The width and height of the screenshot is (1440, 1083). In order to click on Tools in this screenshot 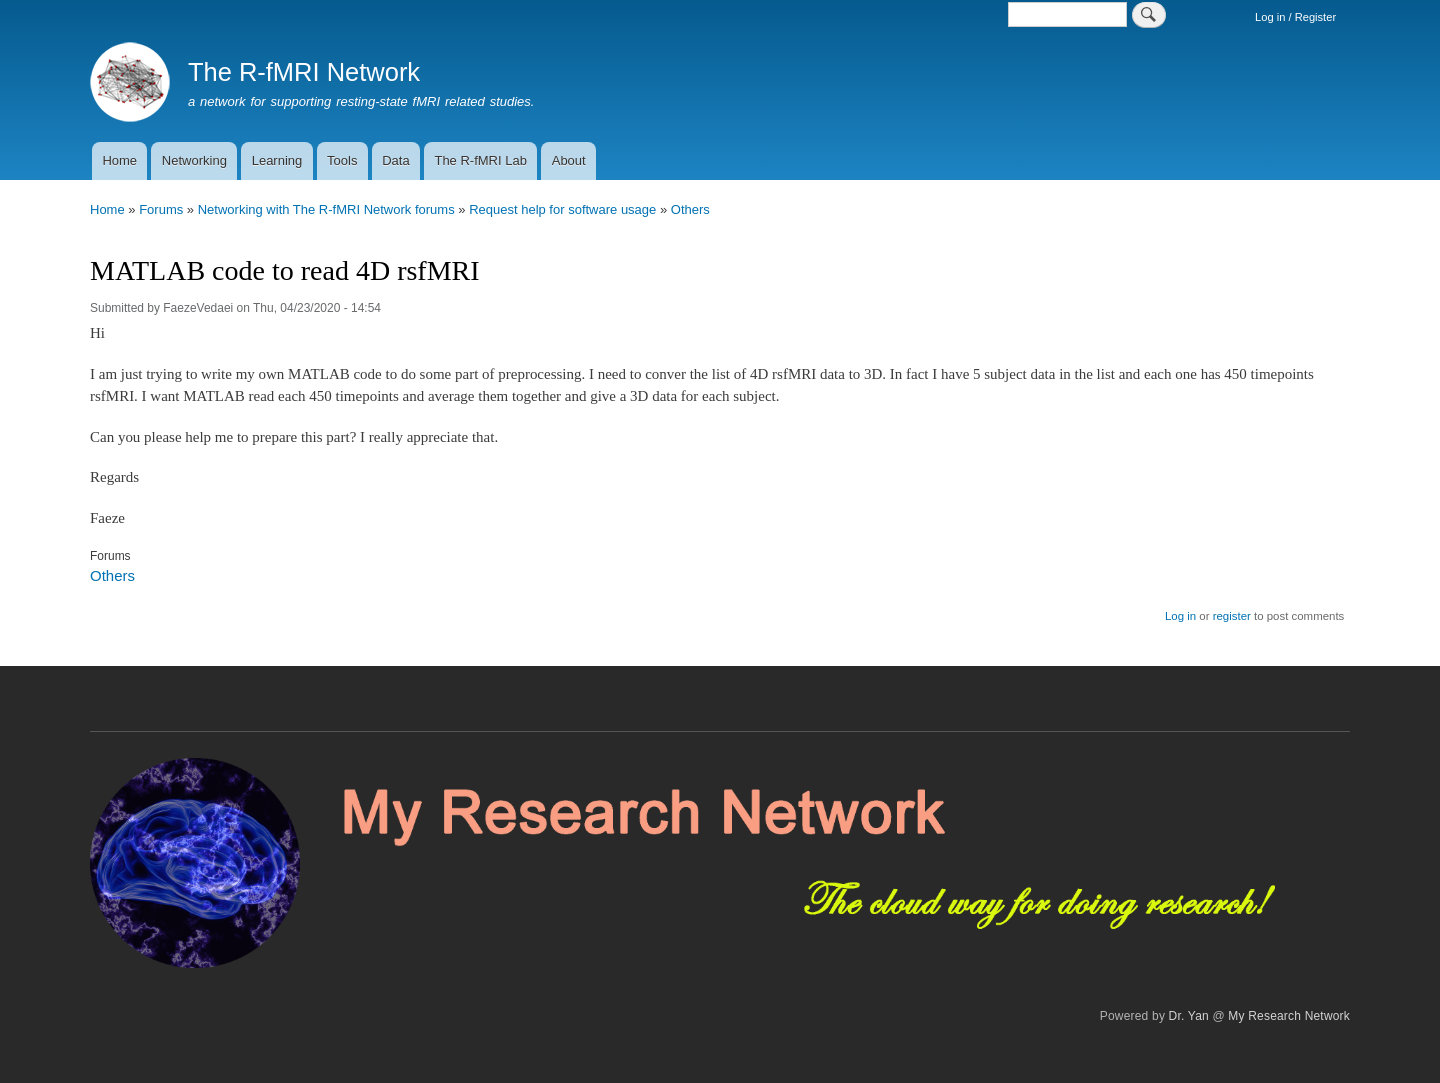, I will do `click(342, 160)`.